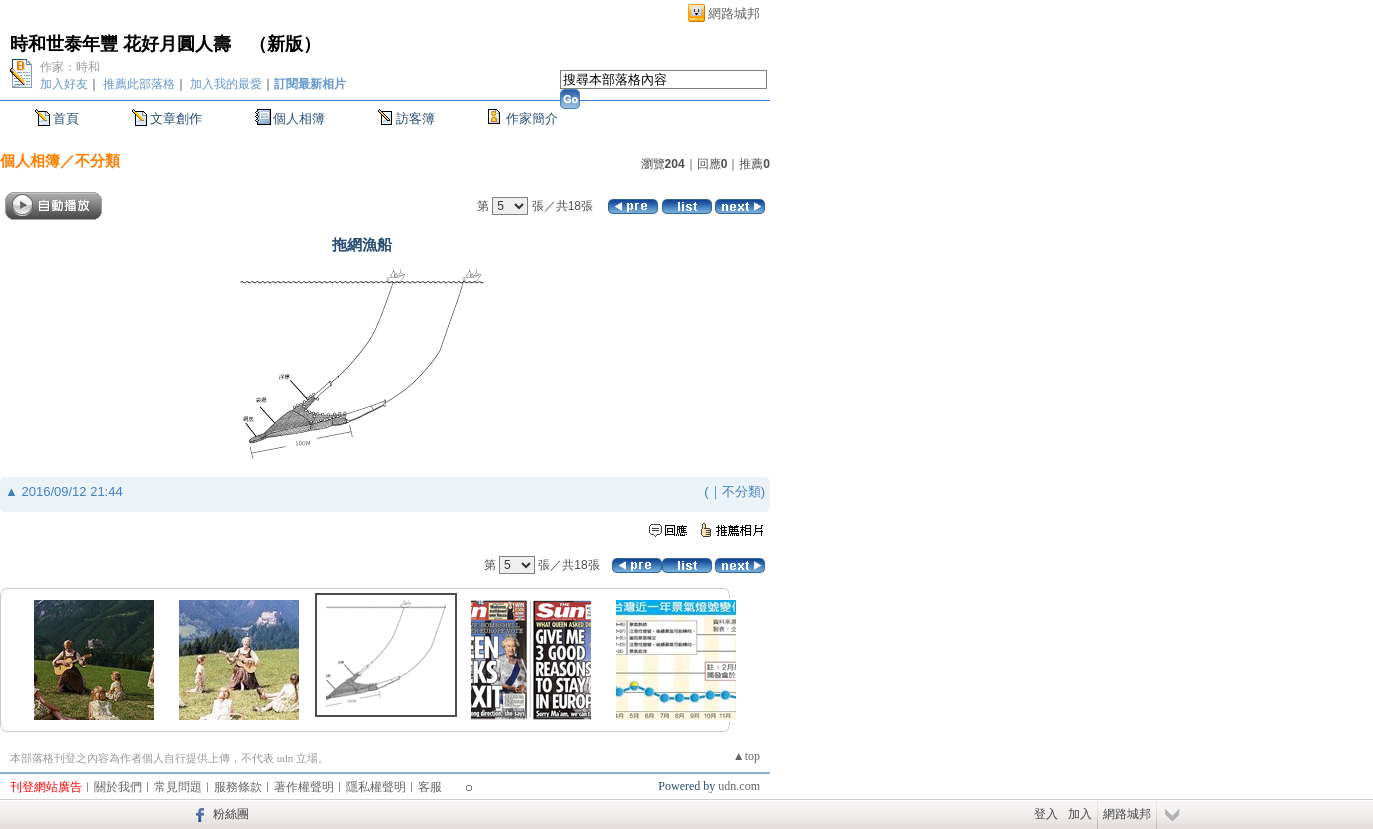 This screenshot has width=1373, height=829. What do you see at coordinates (139, 84) in the screenshot?
I see `推薦此部落格` at bounding box center [139, 84].